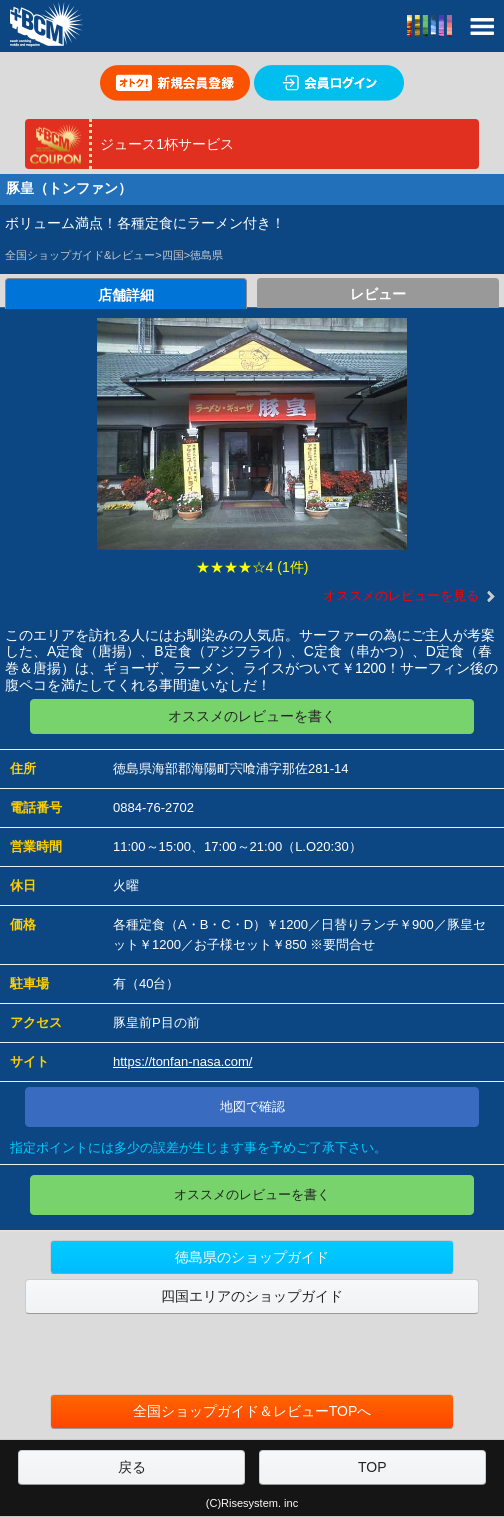  What do you see at coordinates (252, 1296) in the screenshot?
I see `四国エリアのショップガイド` at bounding box center [252, 1296].